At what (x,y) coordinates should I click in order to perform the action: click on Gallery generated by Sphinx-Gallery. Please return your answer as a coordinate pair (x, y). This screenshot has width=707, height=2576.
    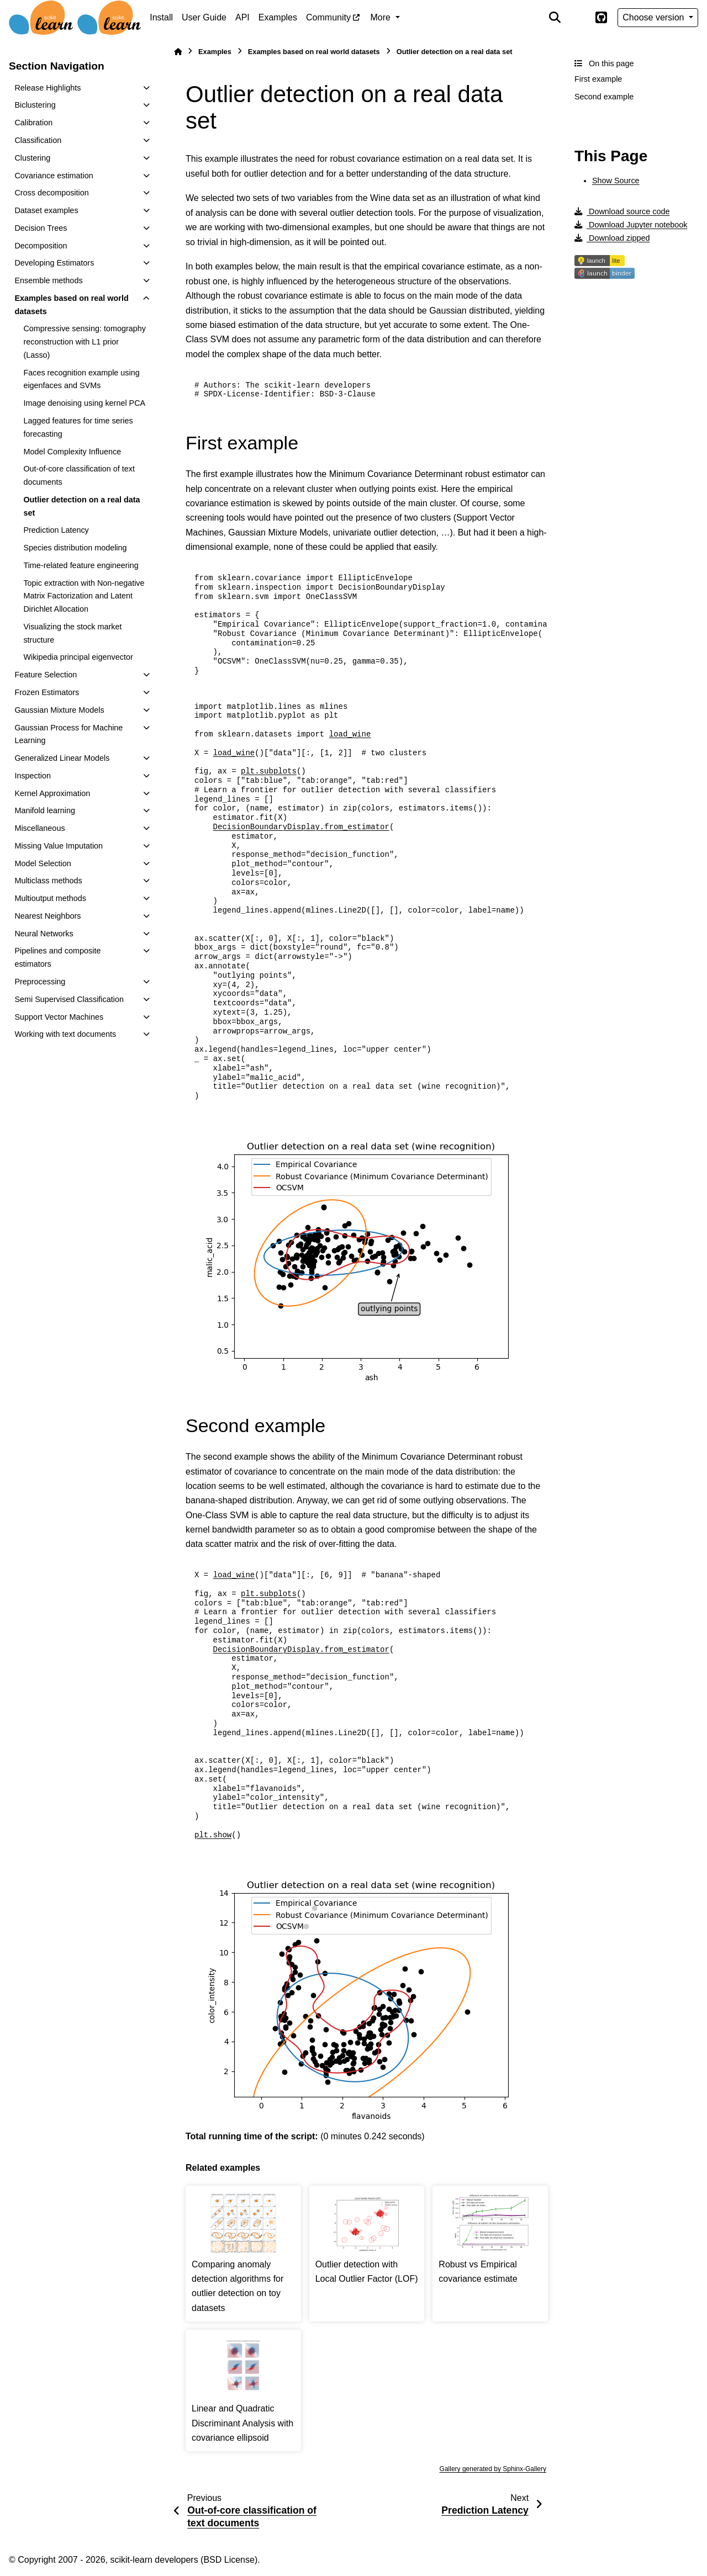
    Looking at the image, I should click on (493, 2469).